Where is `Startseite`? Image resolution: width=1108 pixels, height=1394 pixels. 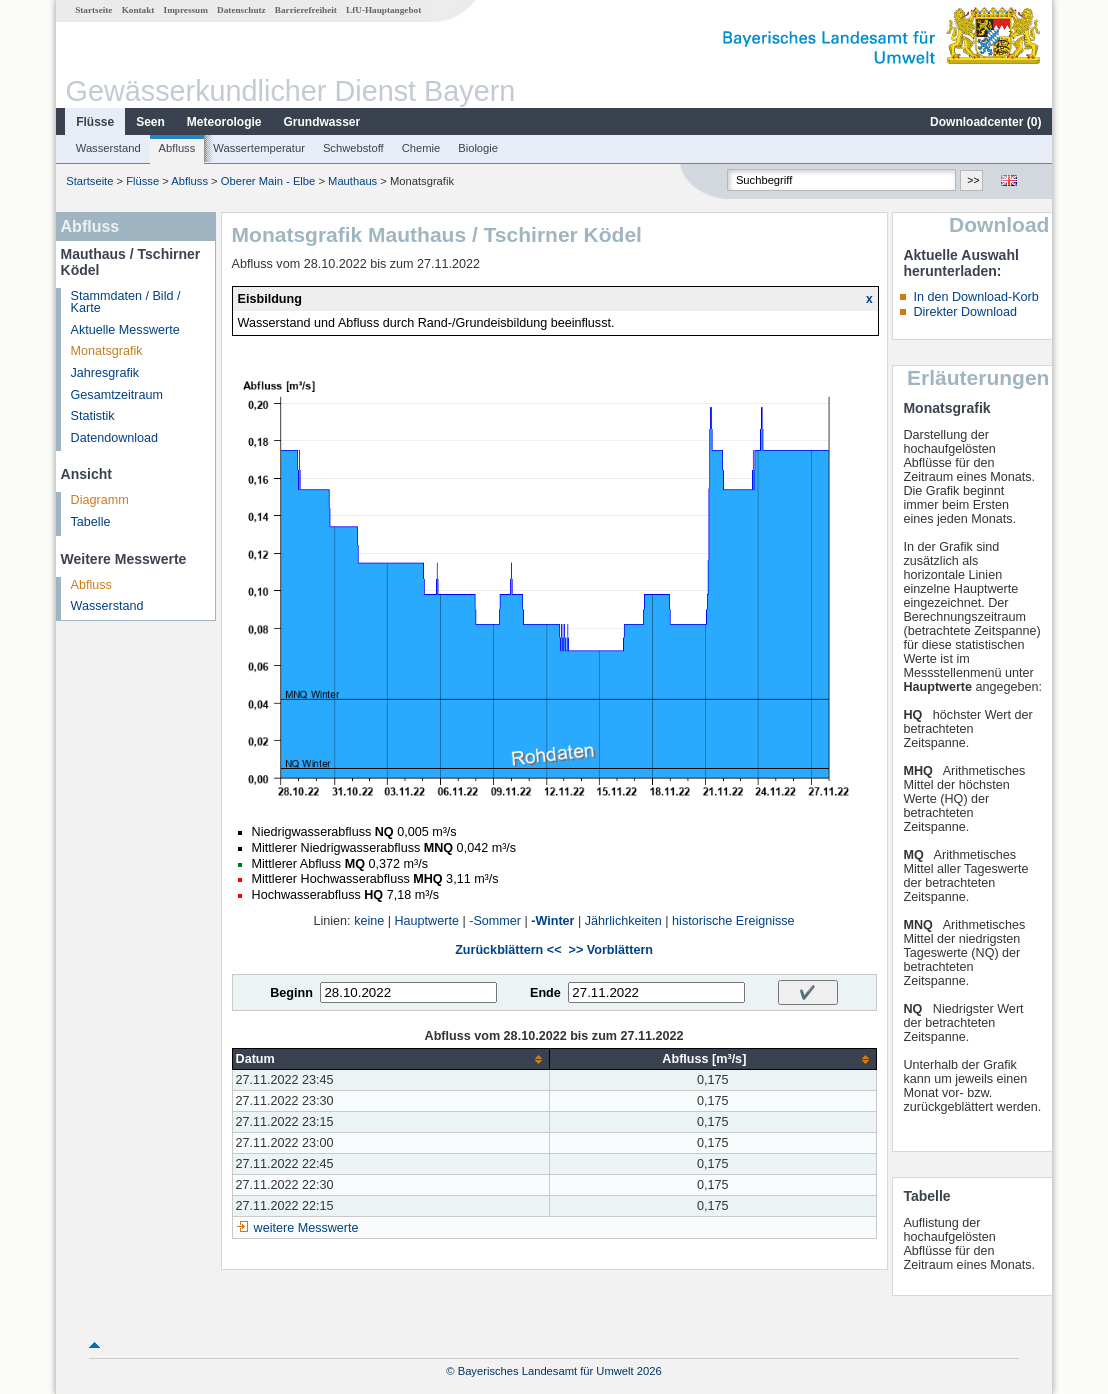
Startseite is located at coordinates (93, 10).